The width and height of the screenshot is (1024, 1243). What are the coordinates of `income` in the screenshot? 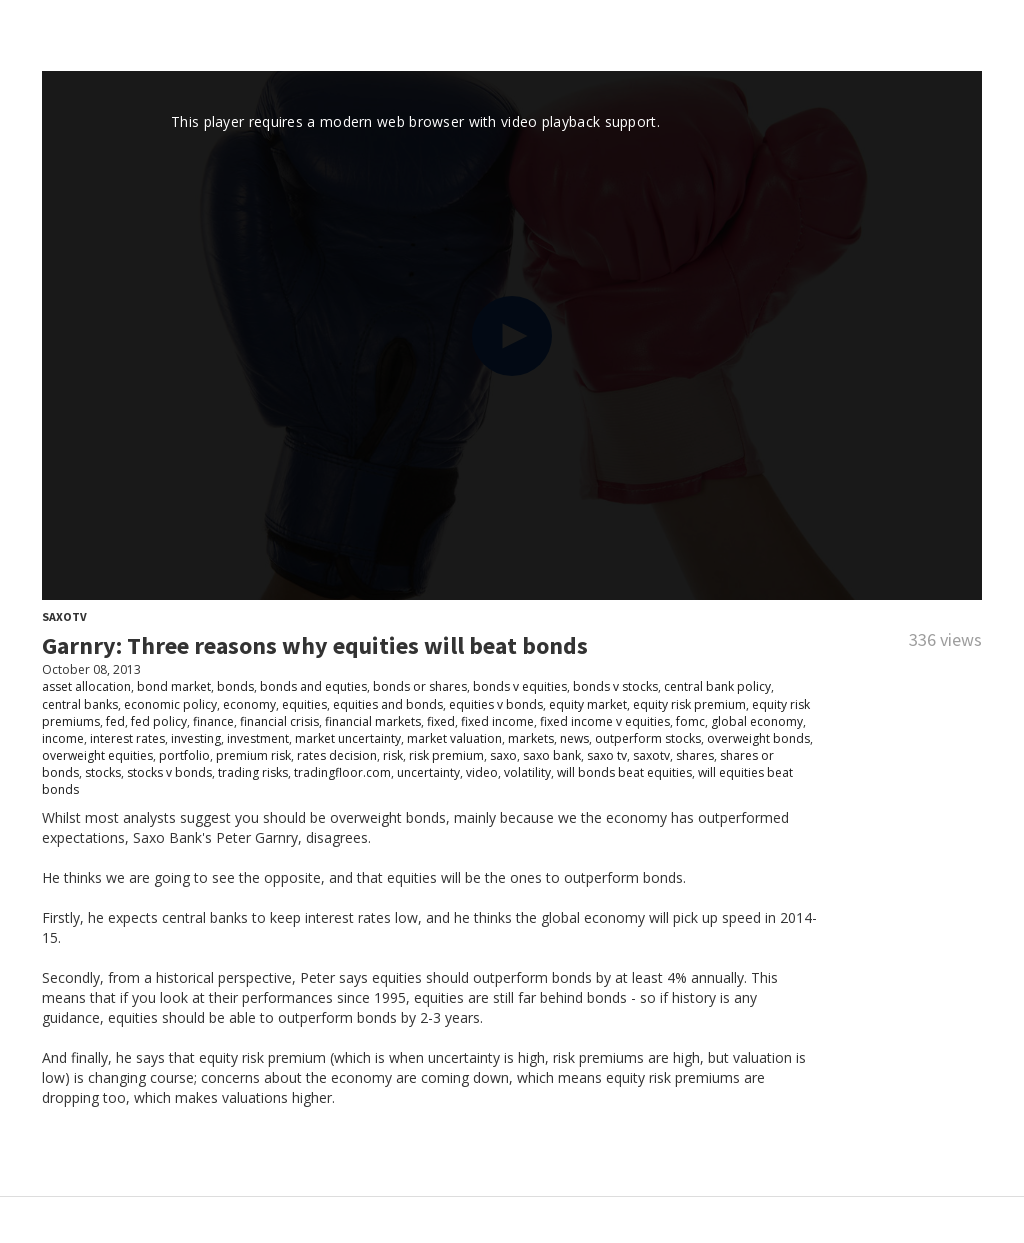 It's located at (63, 738).